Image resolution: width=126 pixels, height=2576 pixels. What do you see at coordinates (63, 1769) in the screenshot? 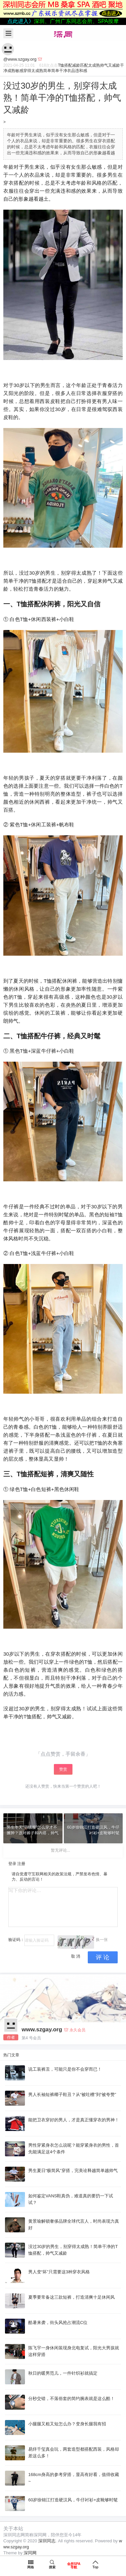
I see `赞赏` at bounding box center [63, 1769].